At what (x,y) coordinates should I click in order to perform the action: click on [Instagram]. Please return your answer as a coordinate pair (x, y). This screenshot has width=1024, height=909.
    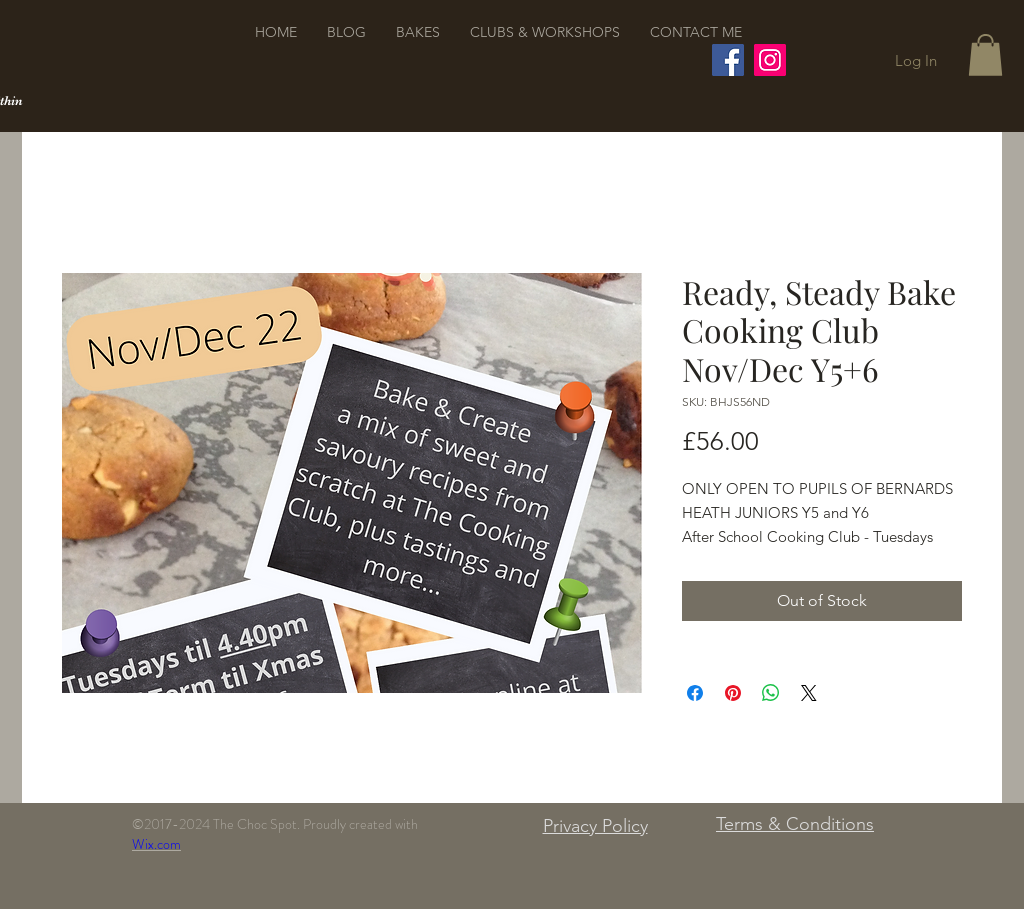
    Looking at the image, I should click on (770, 60).